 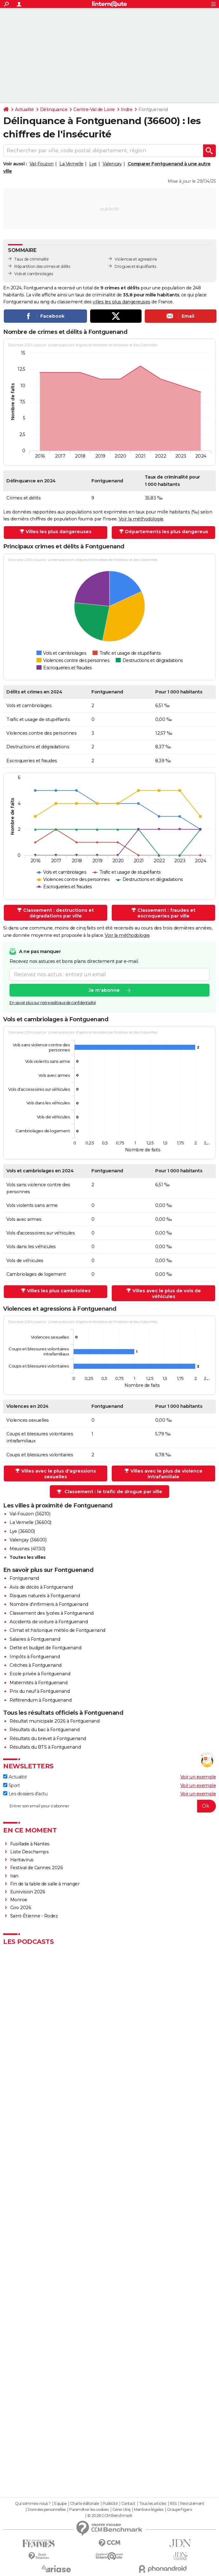 I want to click on Val-Fouzon, so click(x=42, y=164).